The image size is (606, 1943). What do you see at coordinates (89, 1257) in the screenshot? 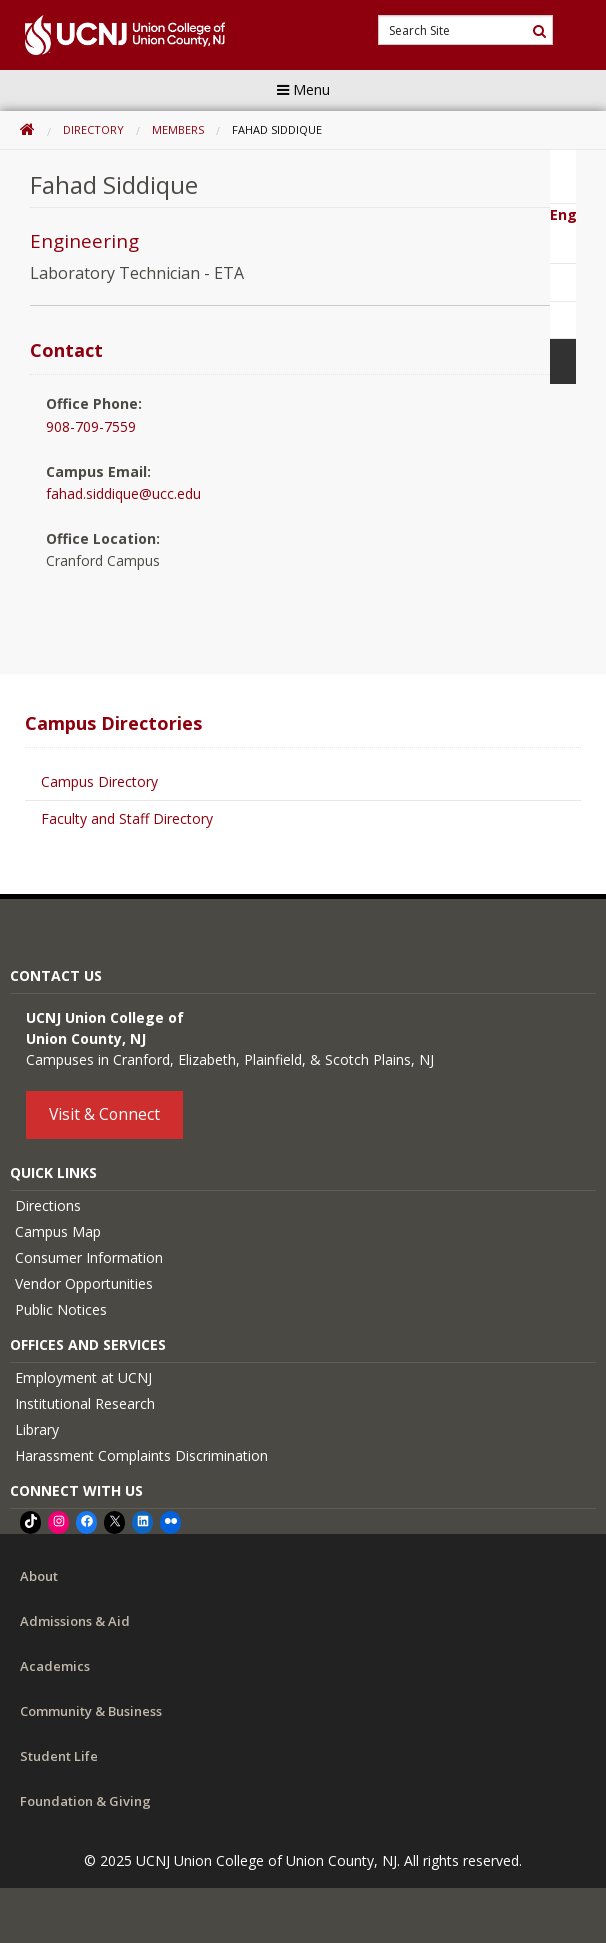
I see `Consumer Information` at bounding box center [89, 1257].